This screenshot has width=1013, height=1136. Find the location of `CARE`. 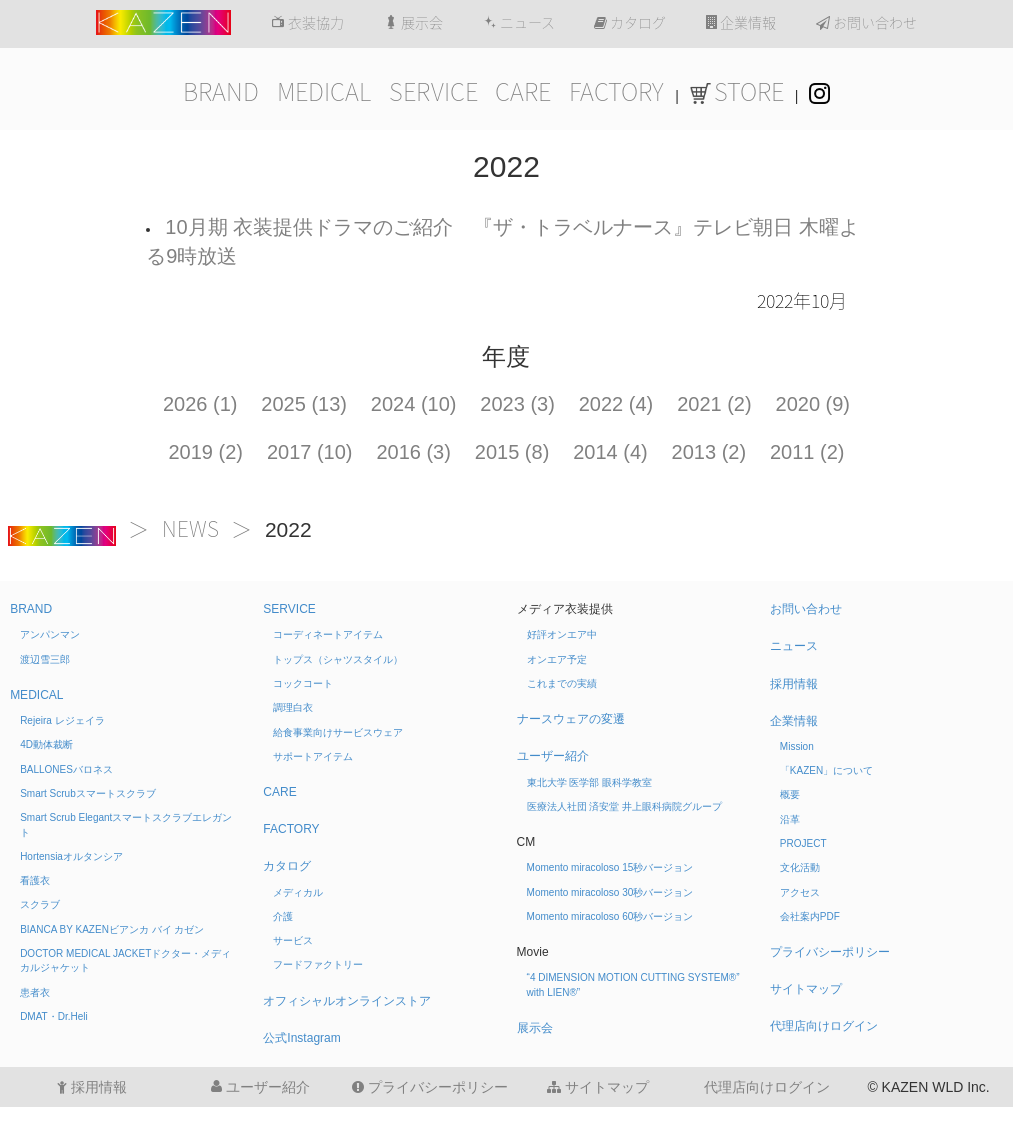

CARE is located at coordinates (523, 92).